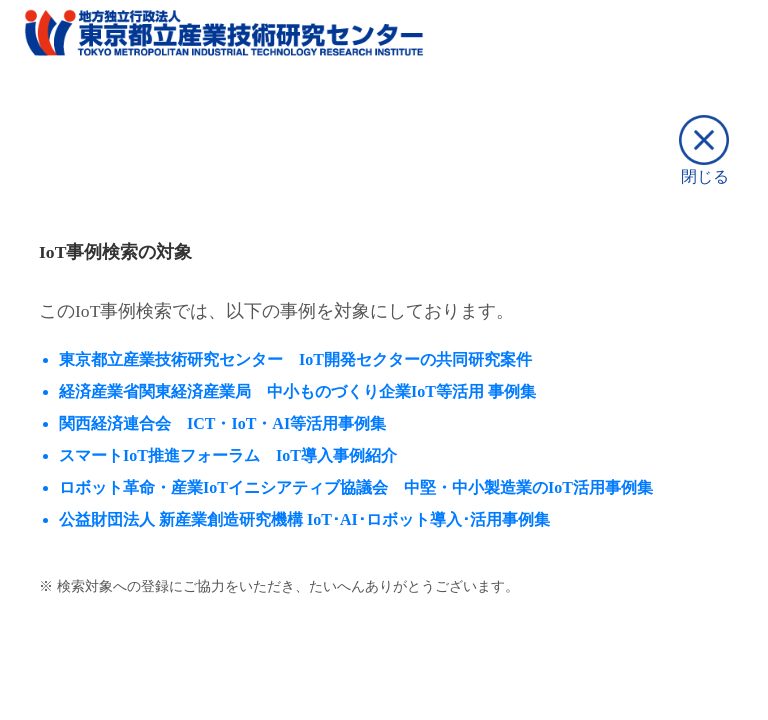  Describe the element at coordinates (304, 519) in the screenshot. I see `公益財団法人 新産業創造研究機構 IoT･AI･ロボット導入･活用事例集` at that location.